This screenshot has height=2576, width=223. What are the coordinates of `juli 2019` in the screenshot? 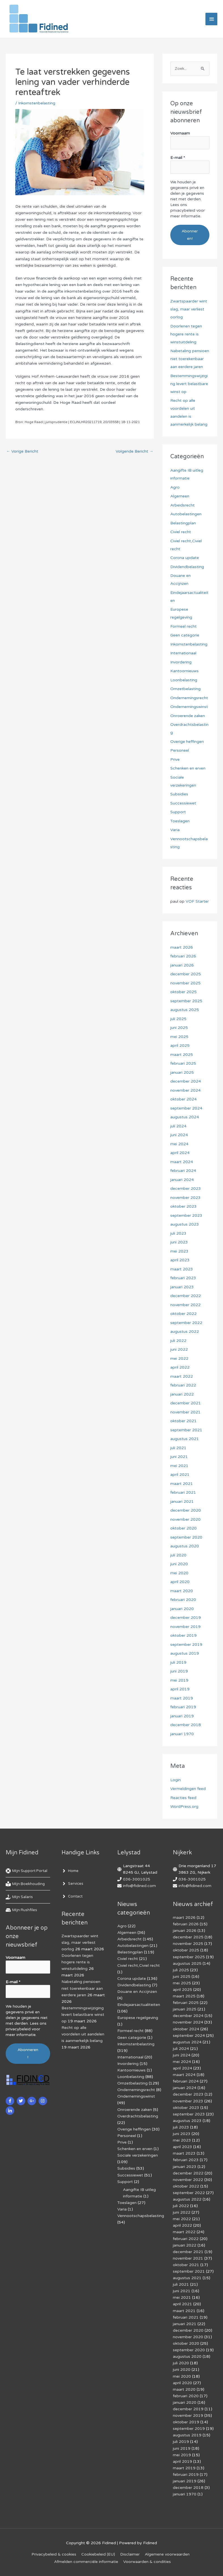 It's located at (178, 1662).